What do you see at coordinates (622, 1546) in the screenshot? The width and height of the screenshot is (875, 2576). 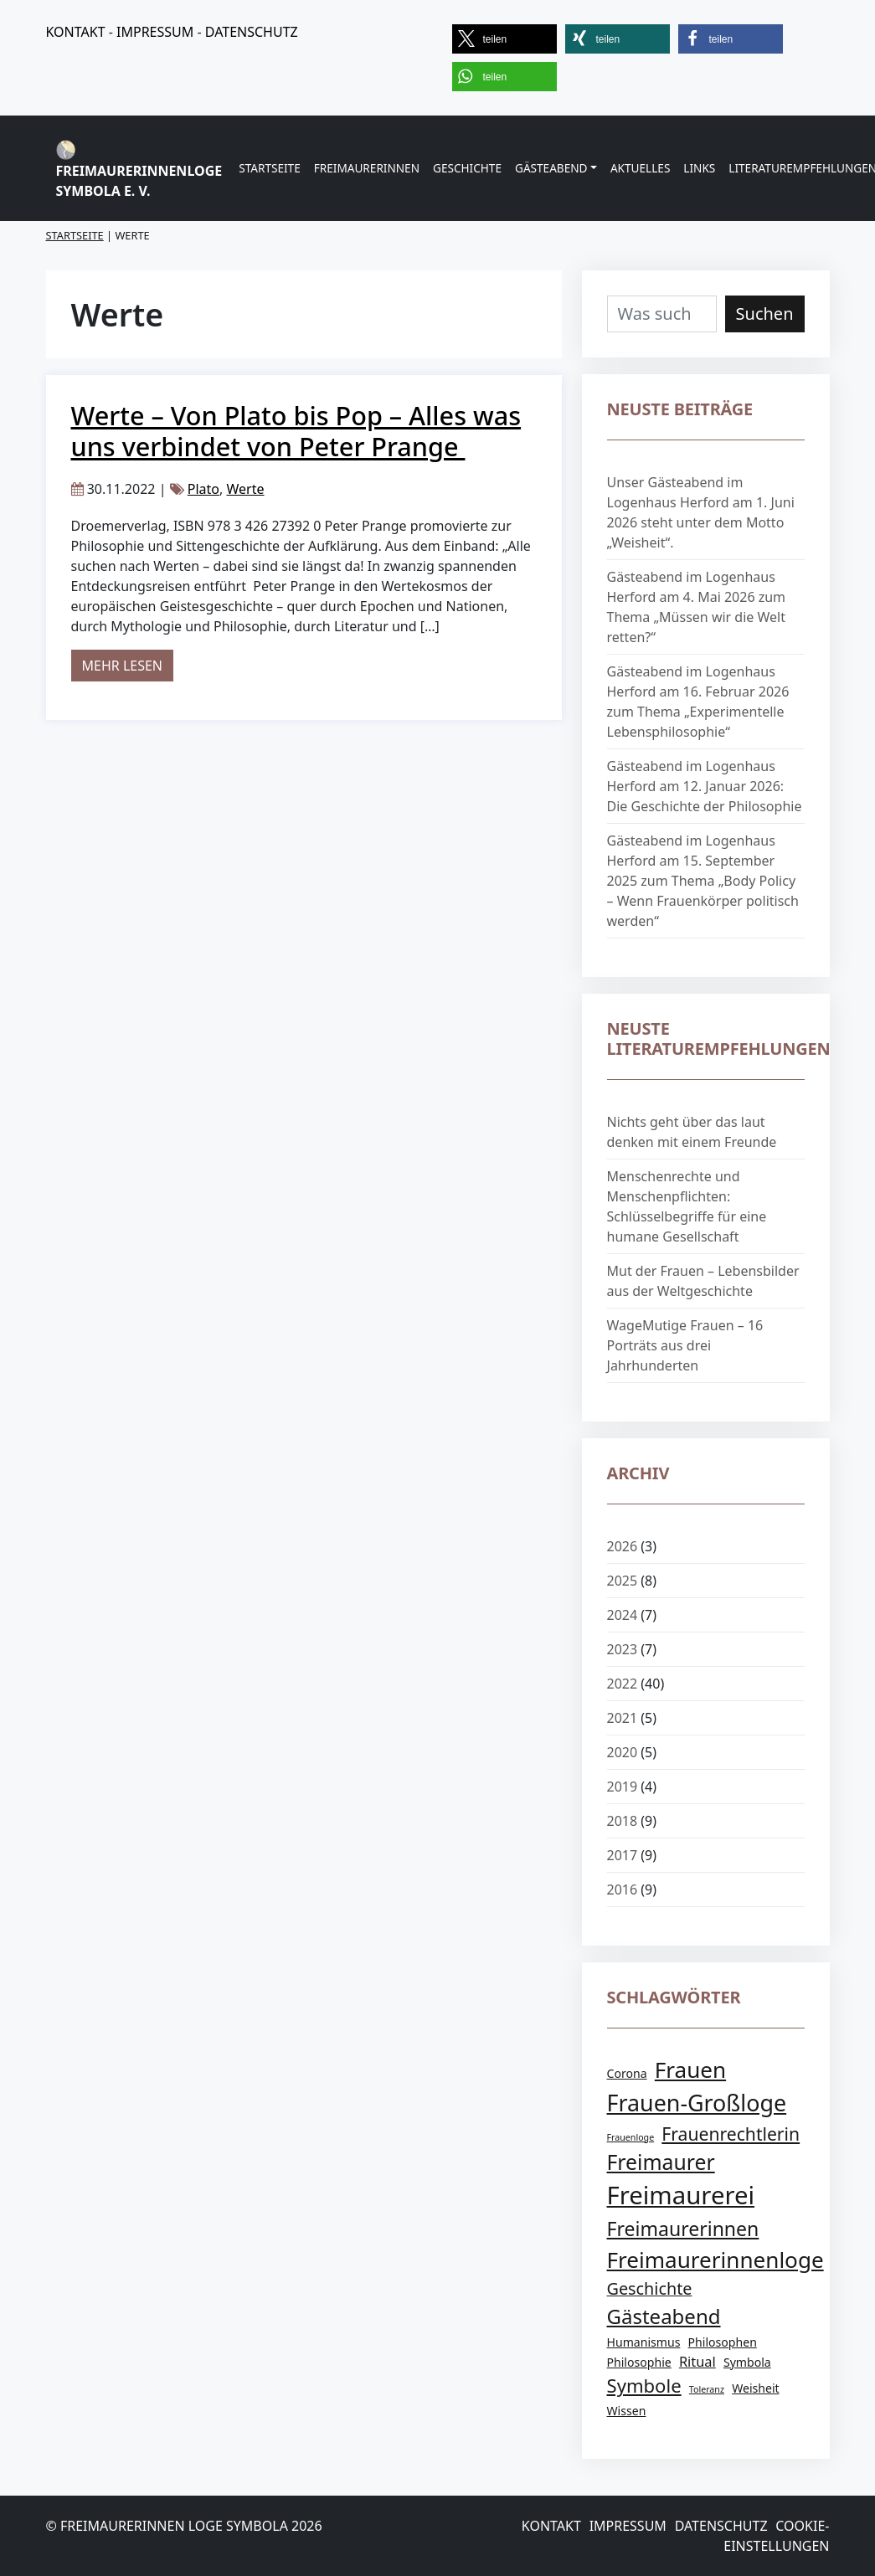 I see `2026` at bounding box center [622, 1546].